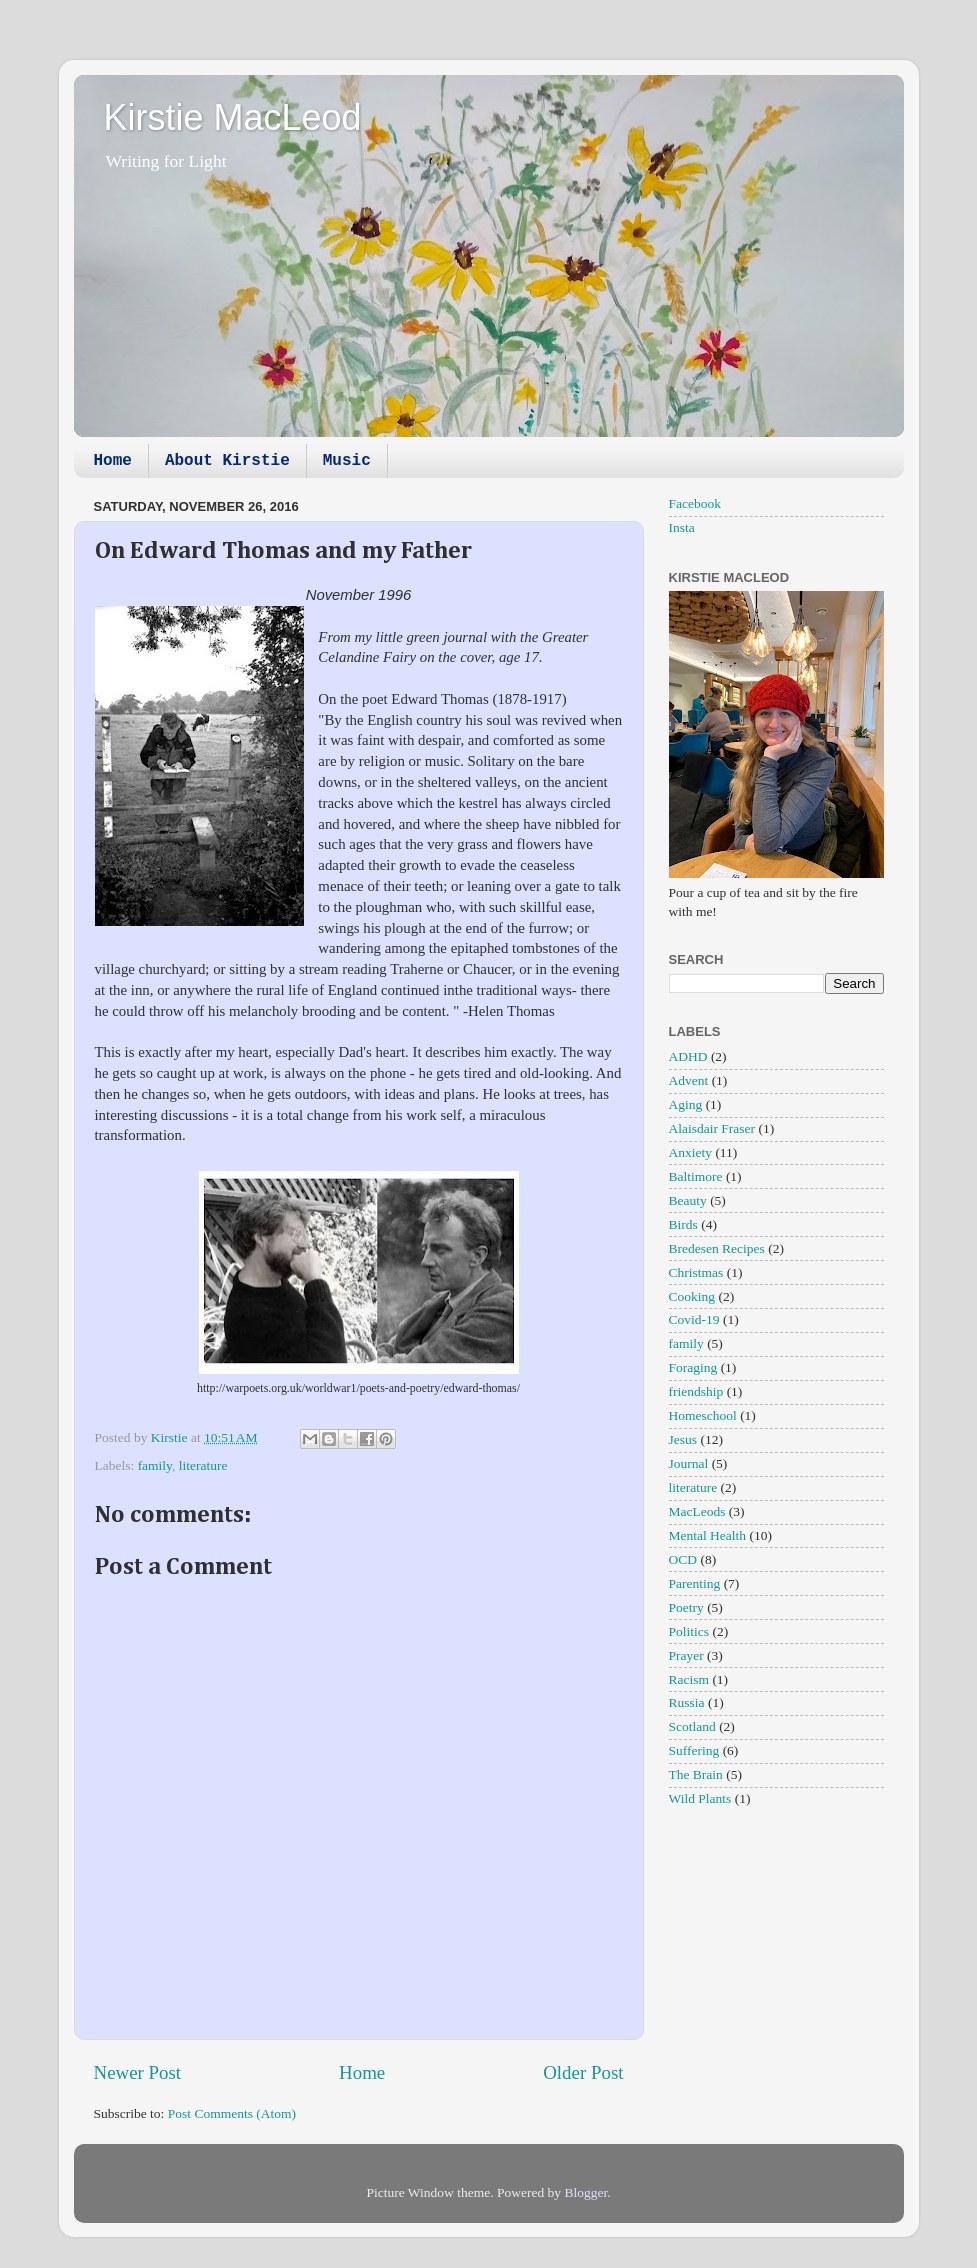 The height and width of the screenshot is (2268, 977). Describe the element at coordinates (688, 1056) in the screenshot. I see `ADHD` at that location.